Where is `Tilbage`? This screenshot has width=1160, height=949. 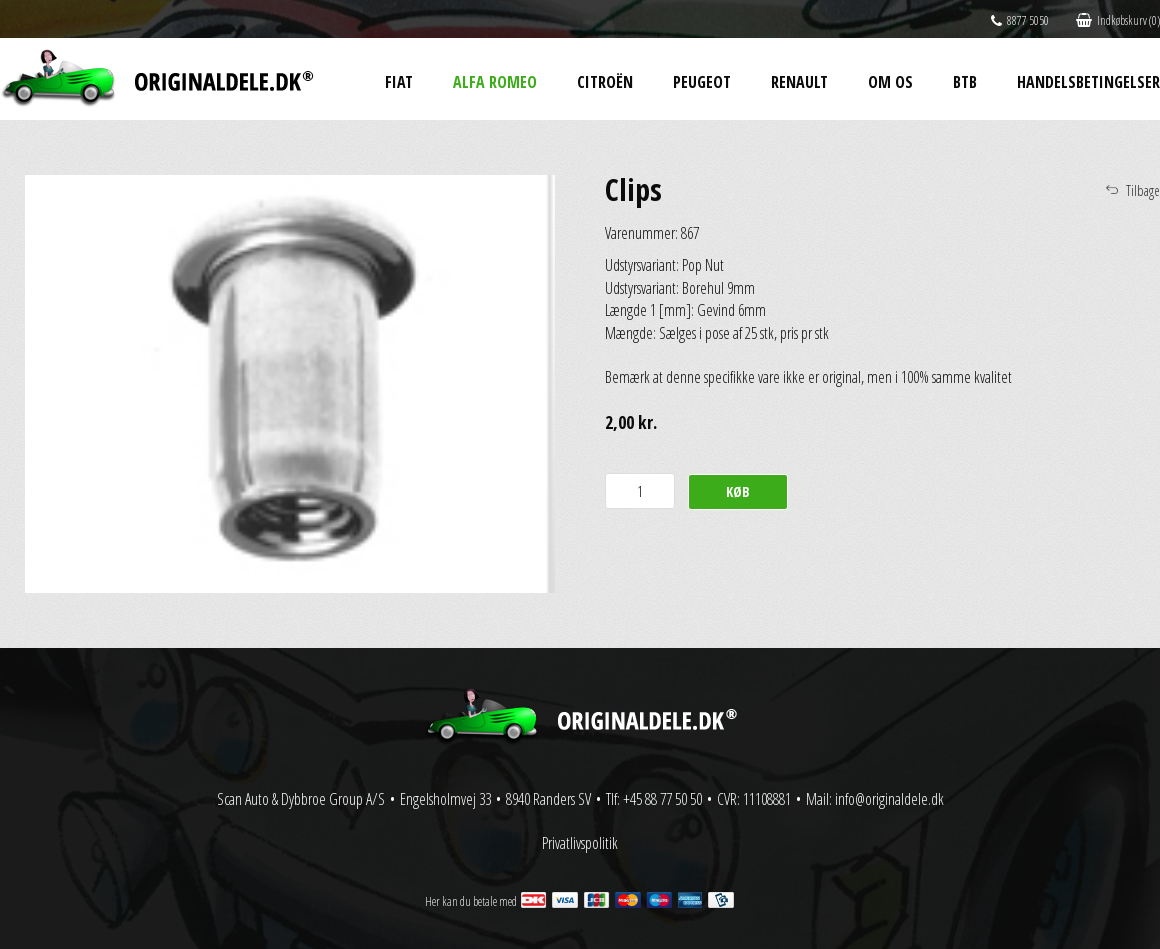 Tilbage is located at coordinates (1143, 190).